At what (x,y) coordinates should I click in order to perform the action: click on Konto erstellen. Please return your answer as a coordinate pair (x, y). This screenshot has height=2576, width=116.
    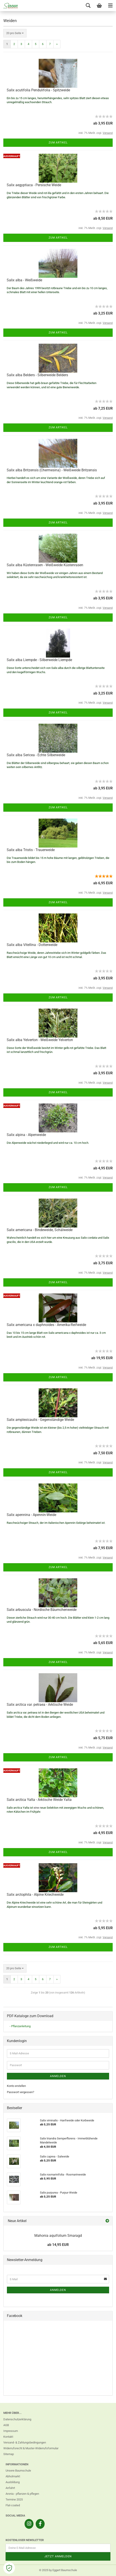
    Looking at the image, I should click on (16, 2086).